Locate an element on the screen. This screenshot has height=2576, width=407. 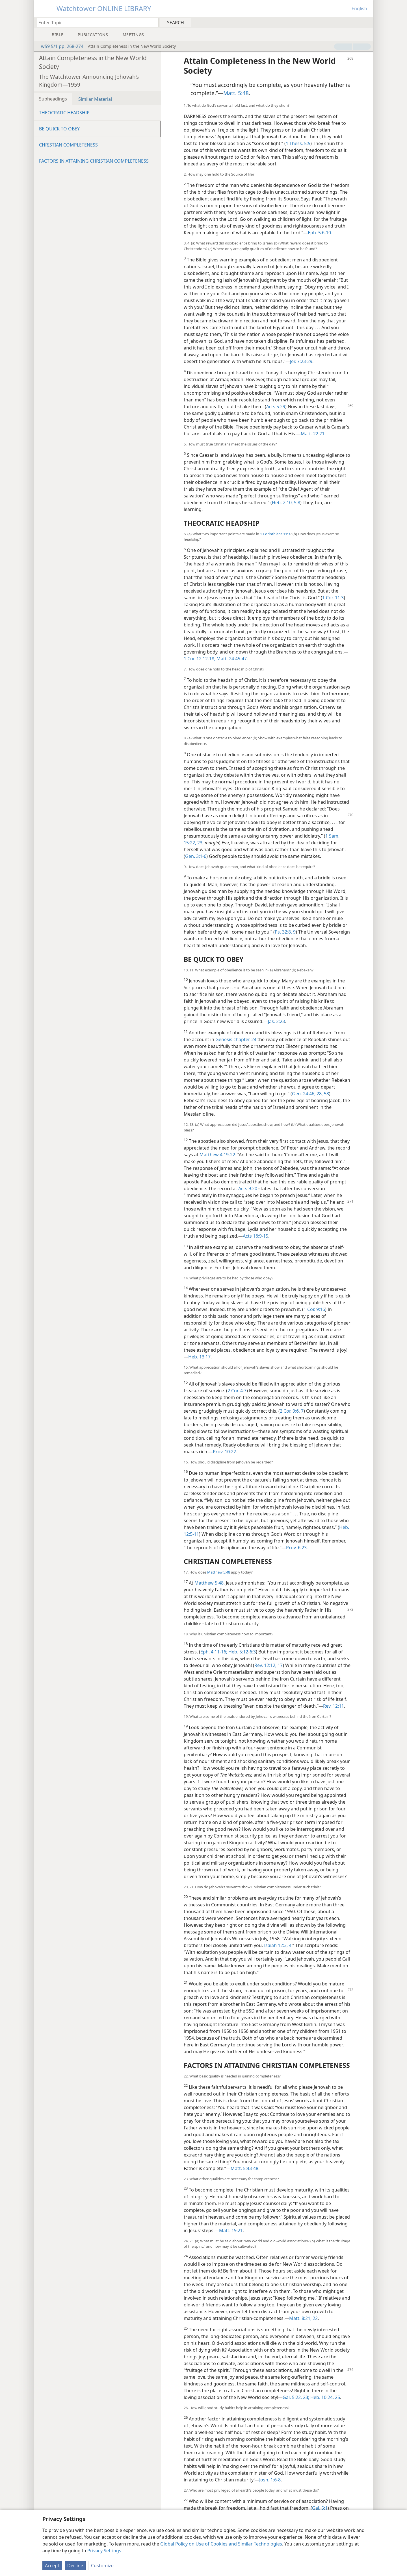
Gal. 5:1 is located at coordinates (320, 2508).